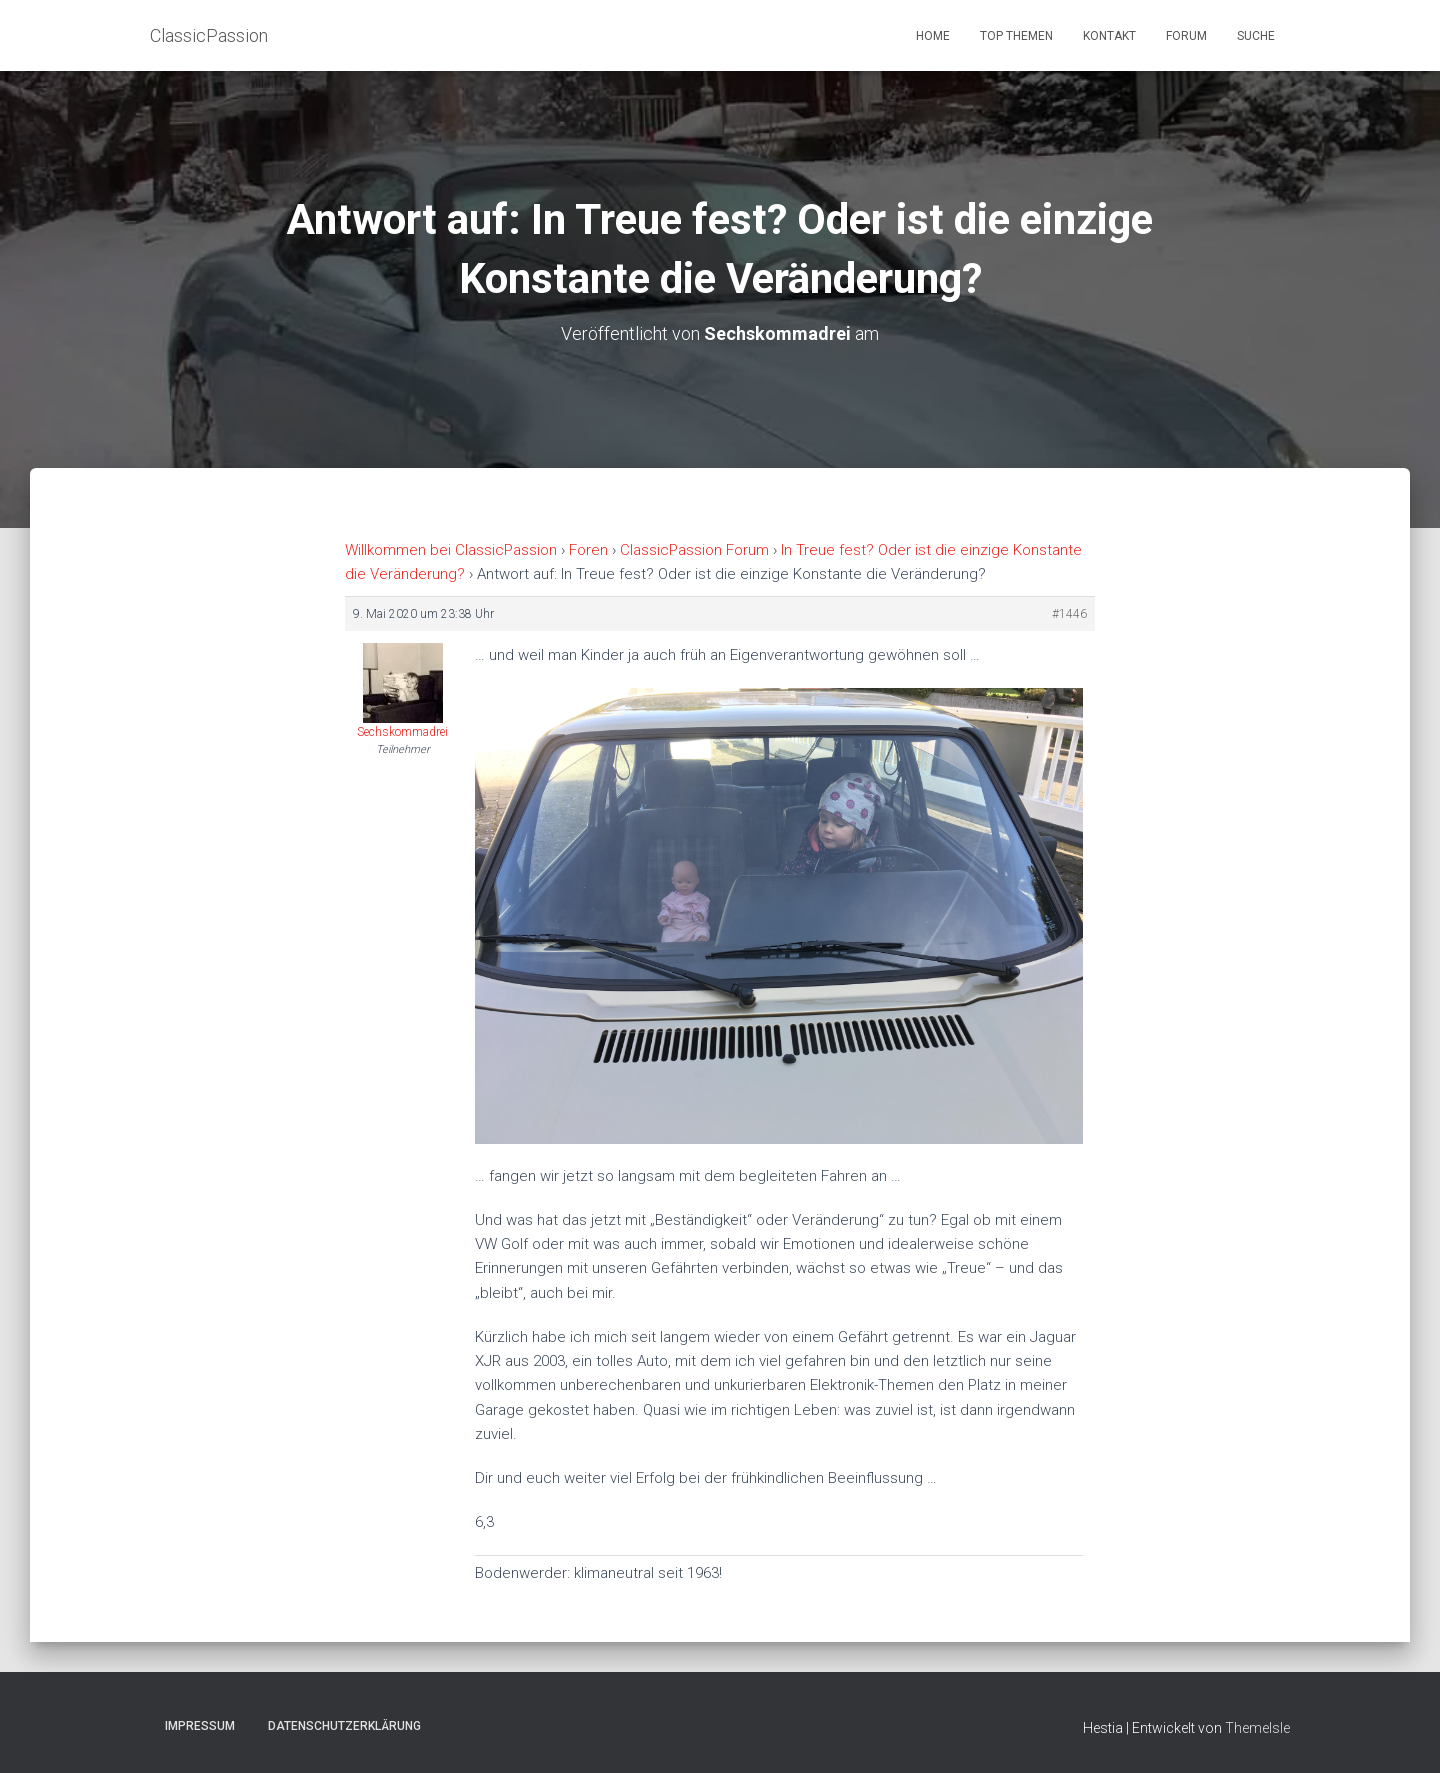  Describe the element at coordinates (344, 1726) in the screenshot. I see `Datenschutzerklärung` at that location.